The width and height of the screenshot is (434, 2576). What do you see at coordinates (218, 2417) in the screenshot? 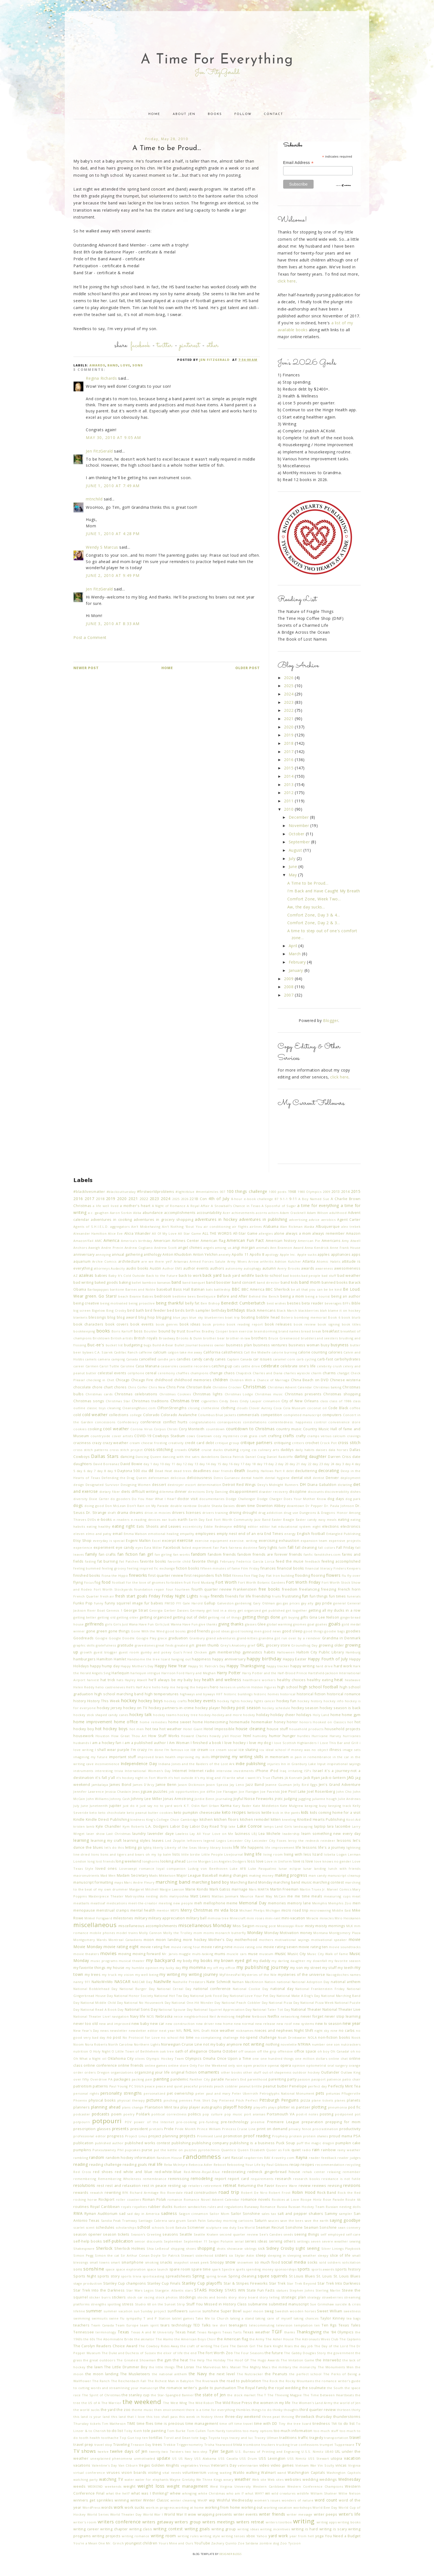
I see `three` at bounding box center [218, 2417].